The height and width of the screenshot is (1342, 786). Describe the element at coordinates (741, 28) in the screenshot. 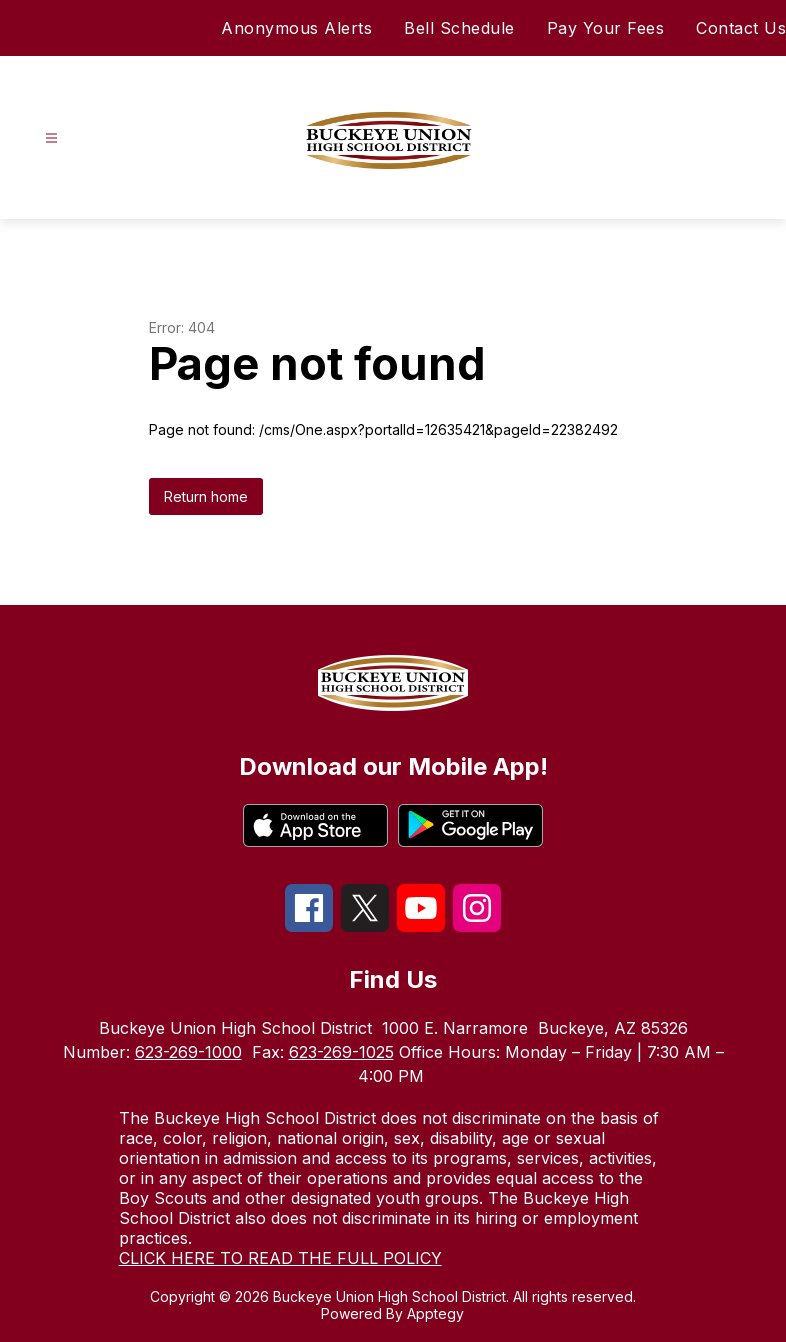

I see `Contact Us` at that location.